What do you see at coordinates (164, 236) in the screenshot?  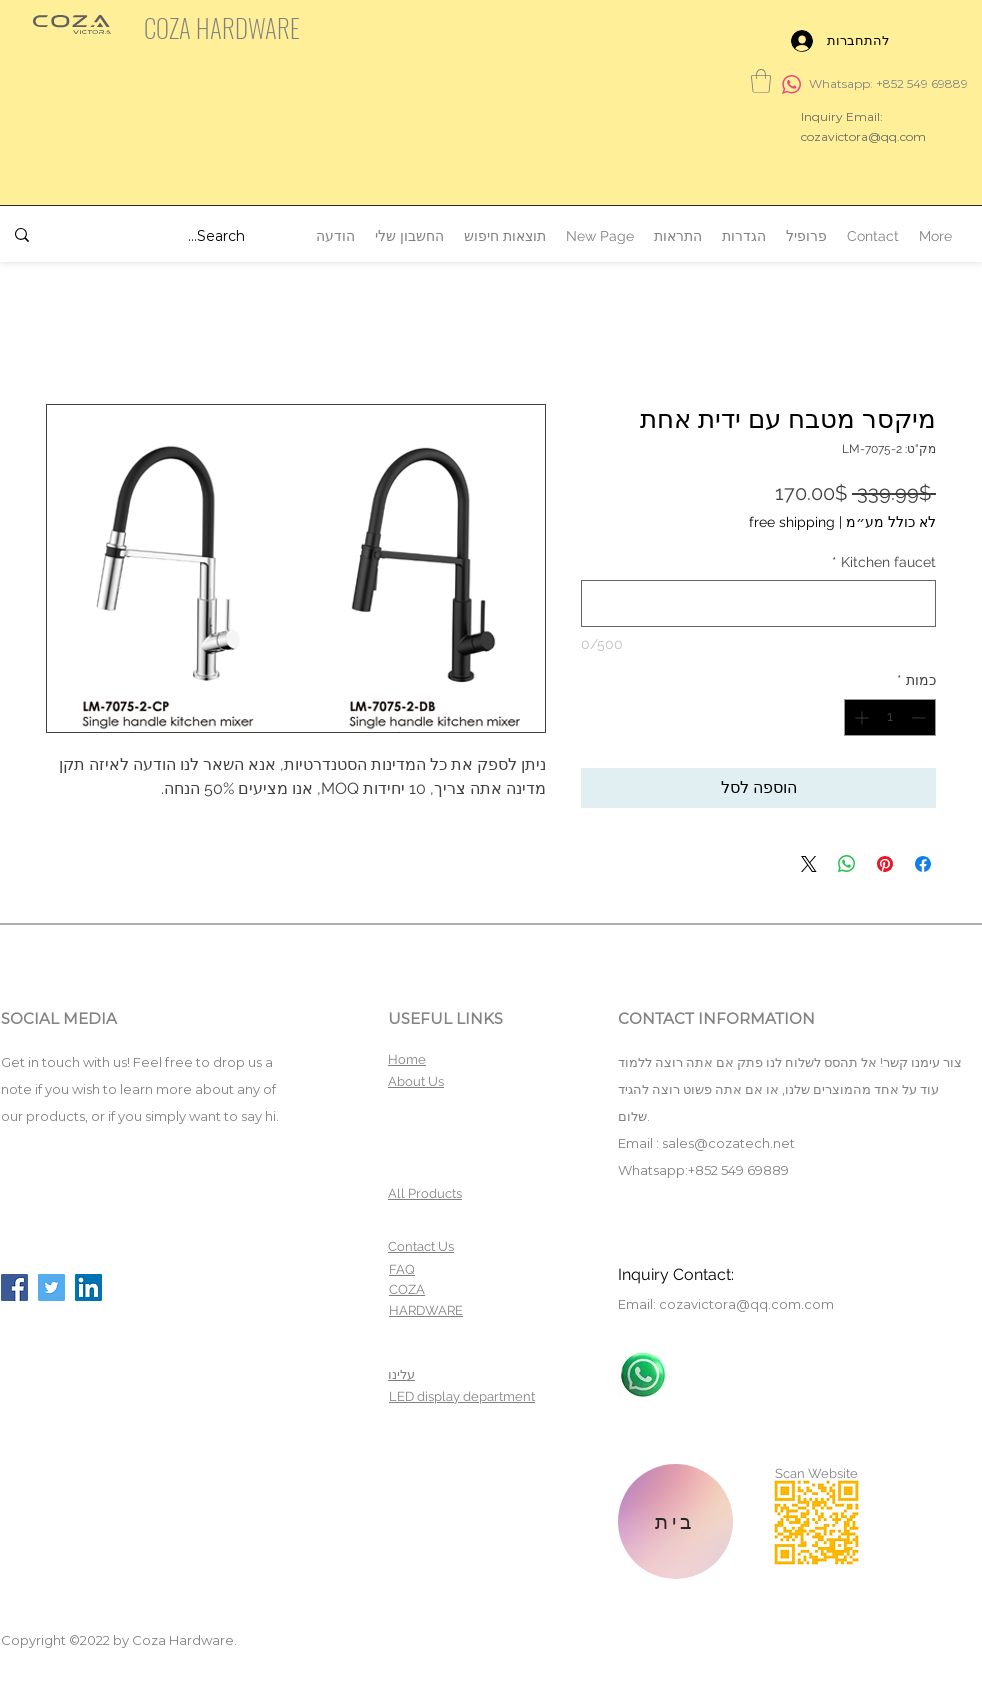 I see `[Search...]` at bounding box center [164, 236].